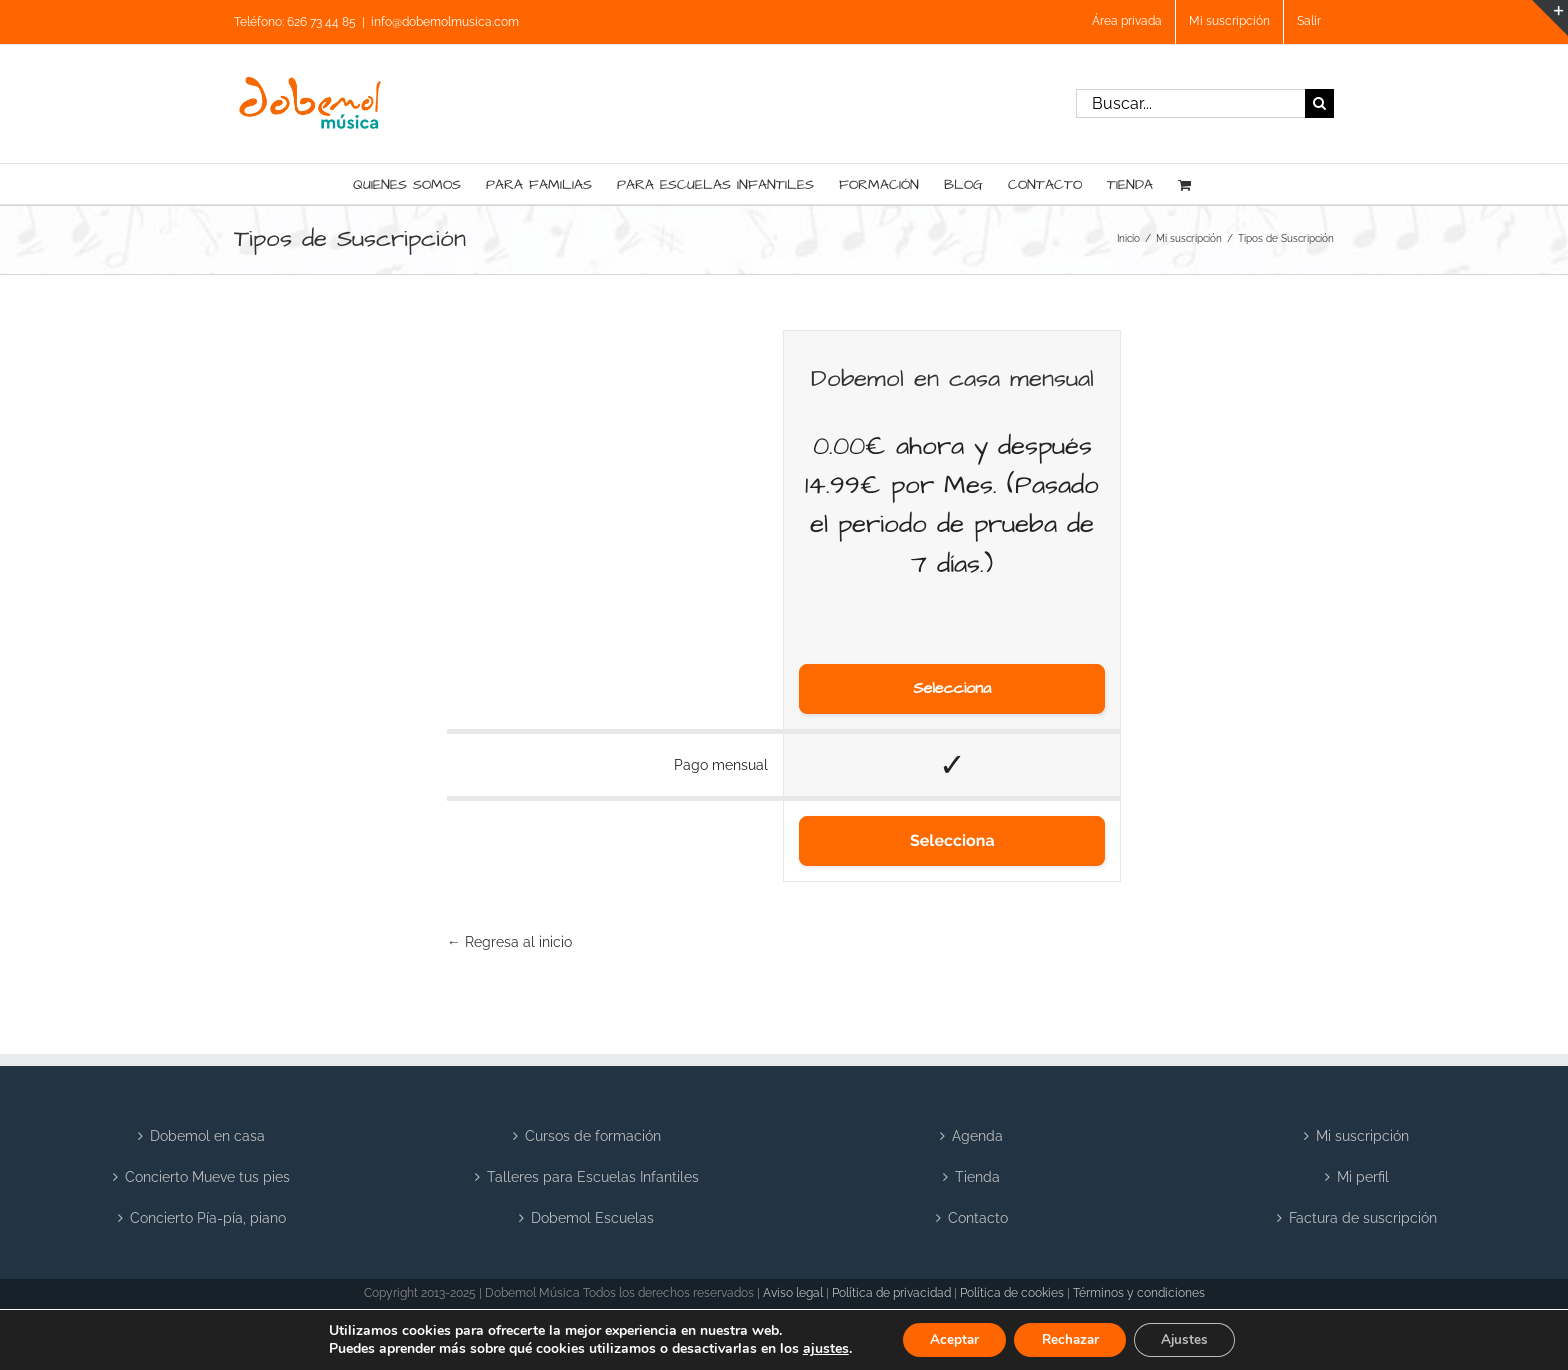 Image resolution: width=1568 pixels, height=1370 pixels. What do you see at coordinates (1192, 1338) in the screenshot?
I see `Ajustes` at bounding box center [1192, 1338].